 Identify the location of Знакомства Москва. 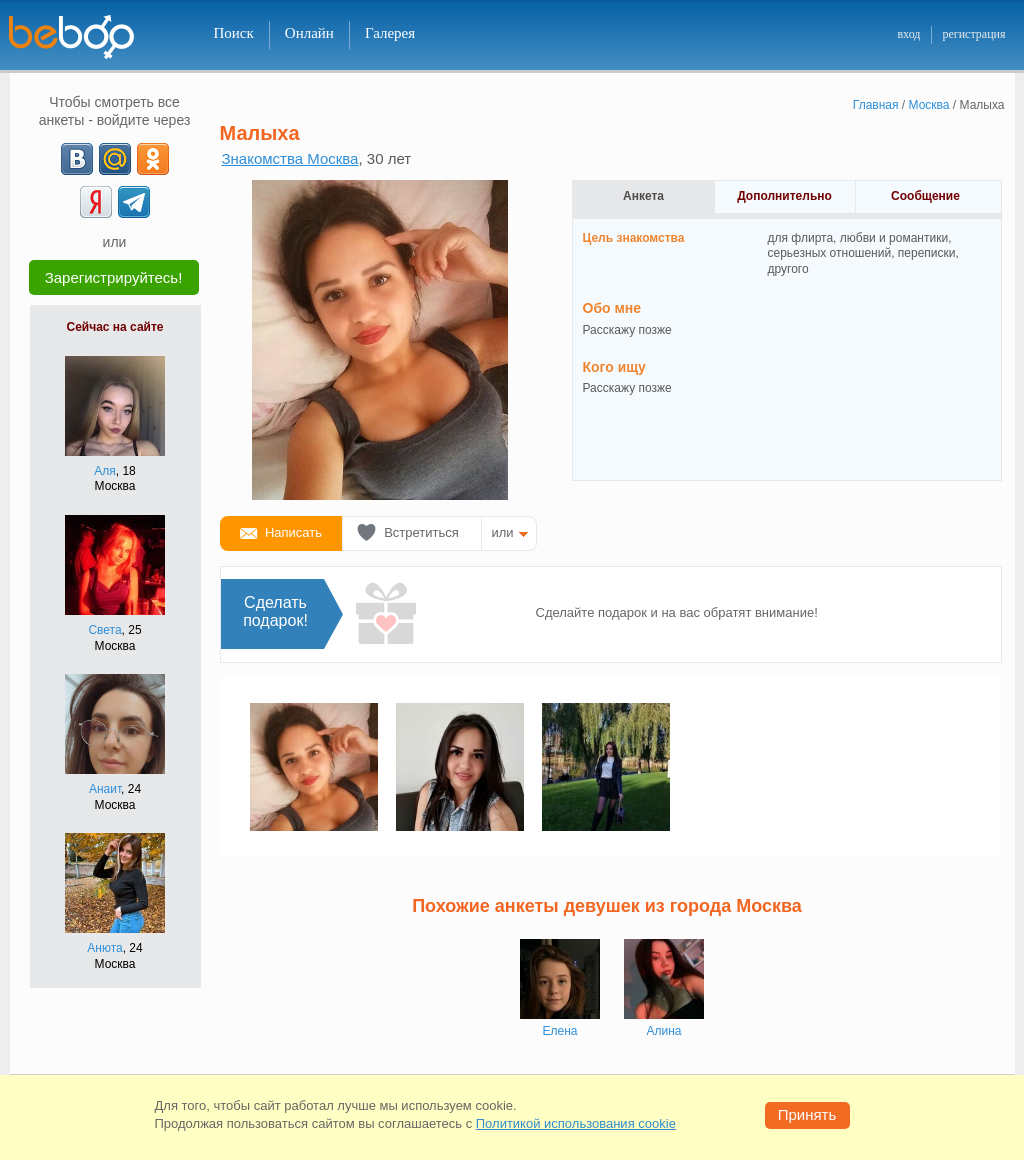
(290, 158).